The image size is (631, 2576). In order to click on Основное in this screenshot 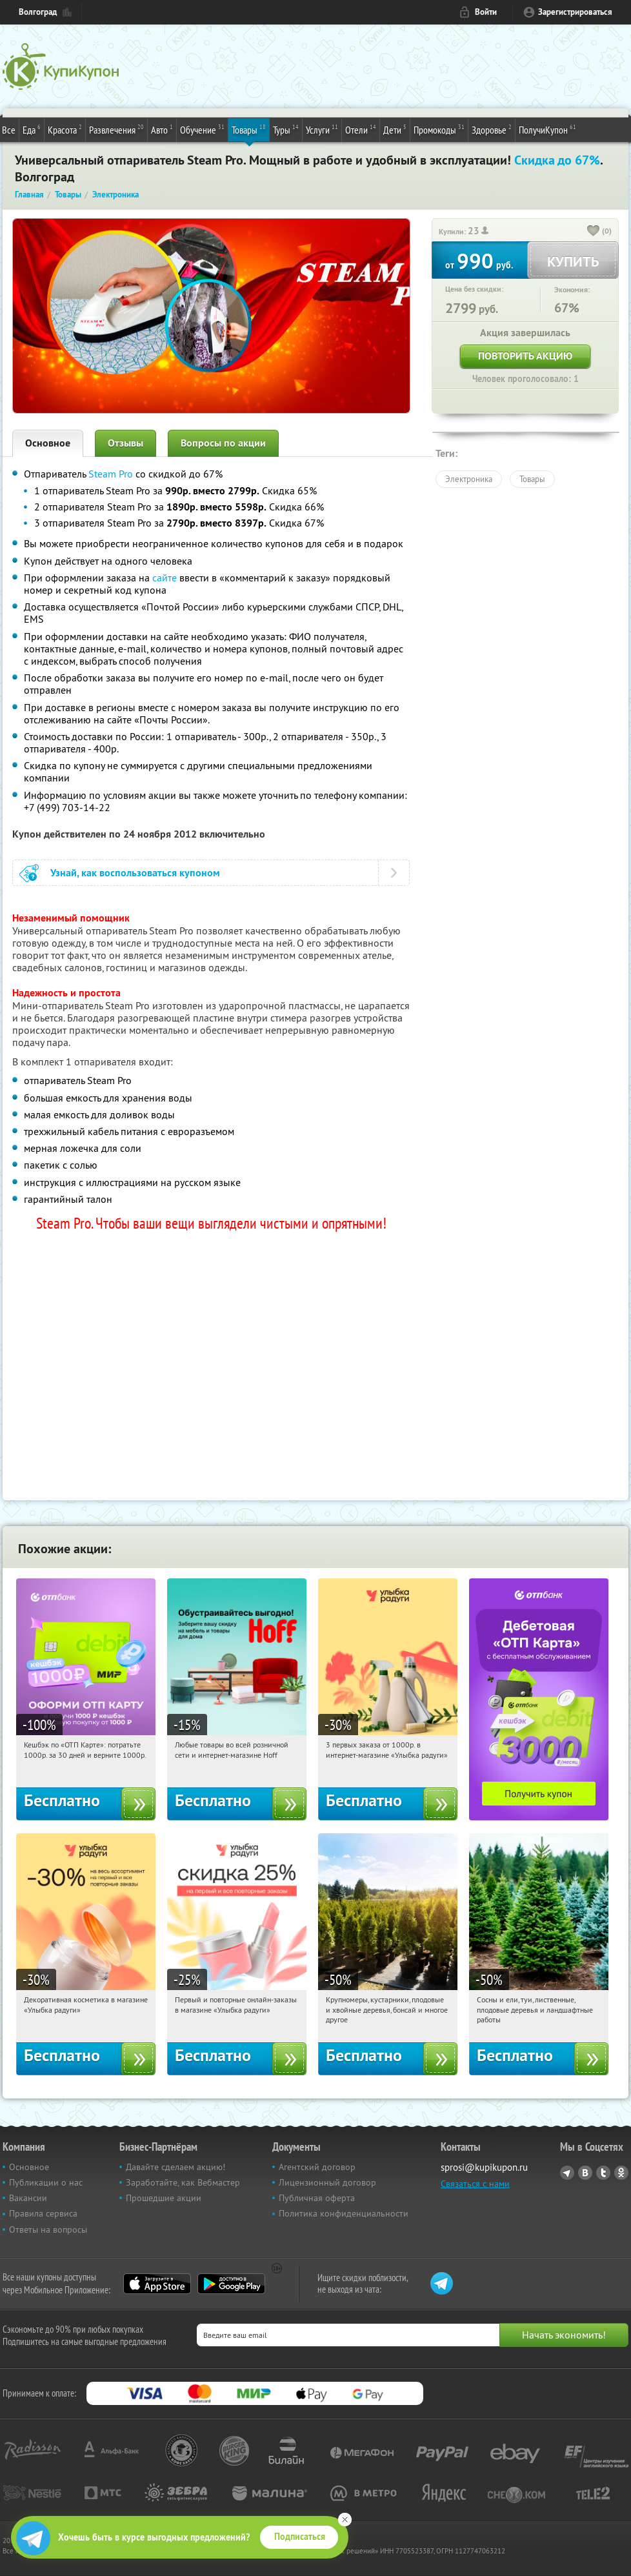, I will do `click(47, 443)`.